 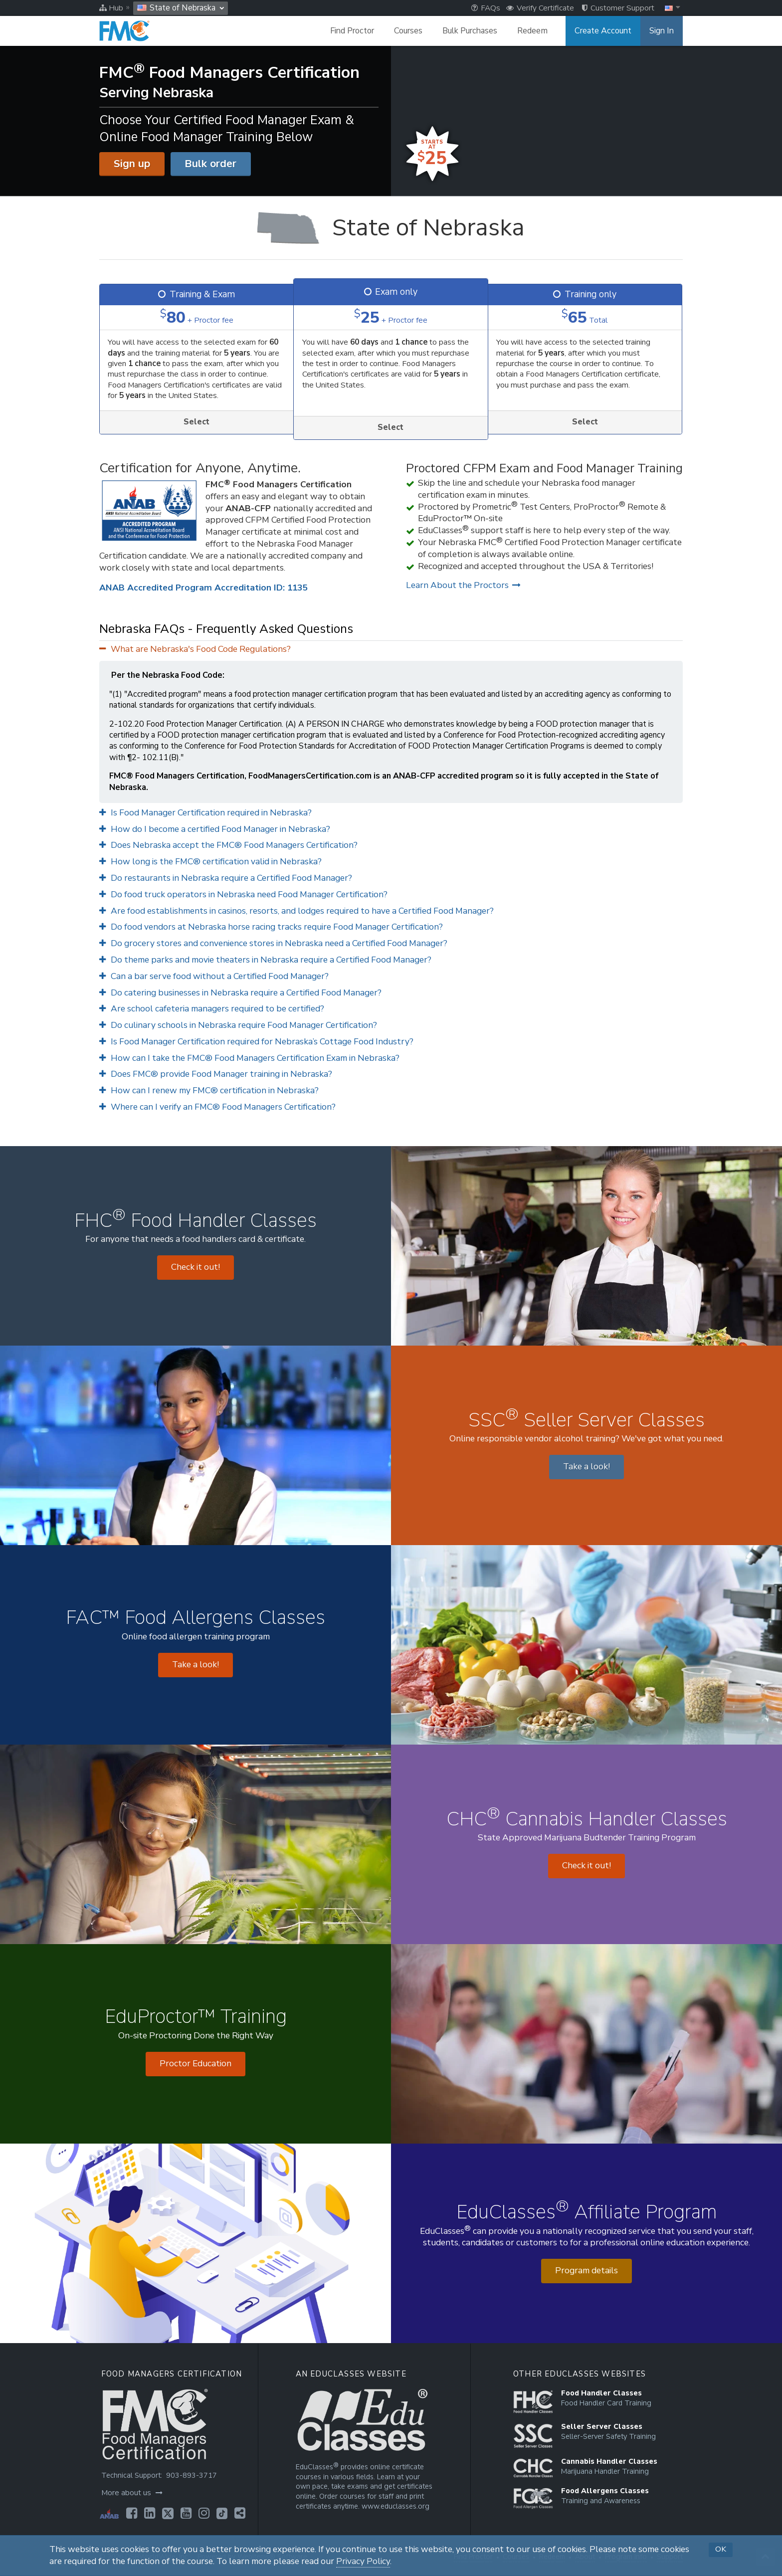 I want to click on Is Food Manager Certification required in Nebraska?, so click(x=205, y=812).